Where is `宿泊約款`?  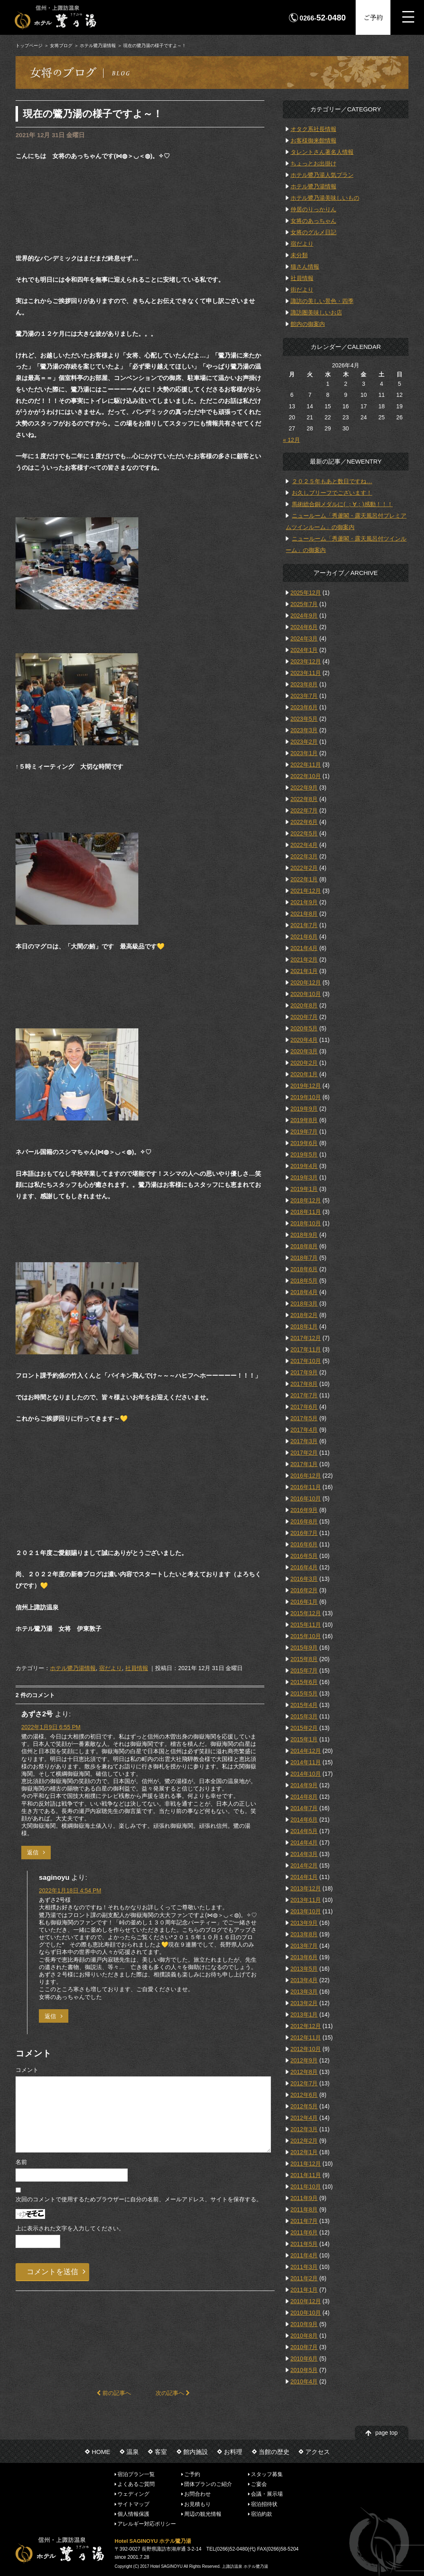
宿泊約款 is located at coordinates (261, 2514).